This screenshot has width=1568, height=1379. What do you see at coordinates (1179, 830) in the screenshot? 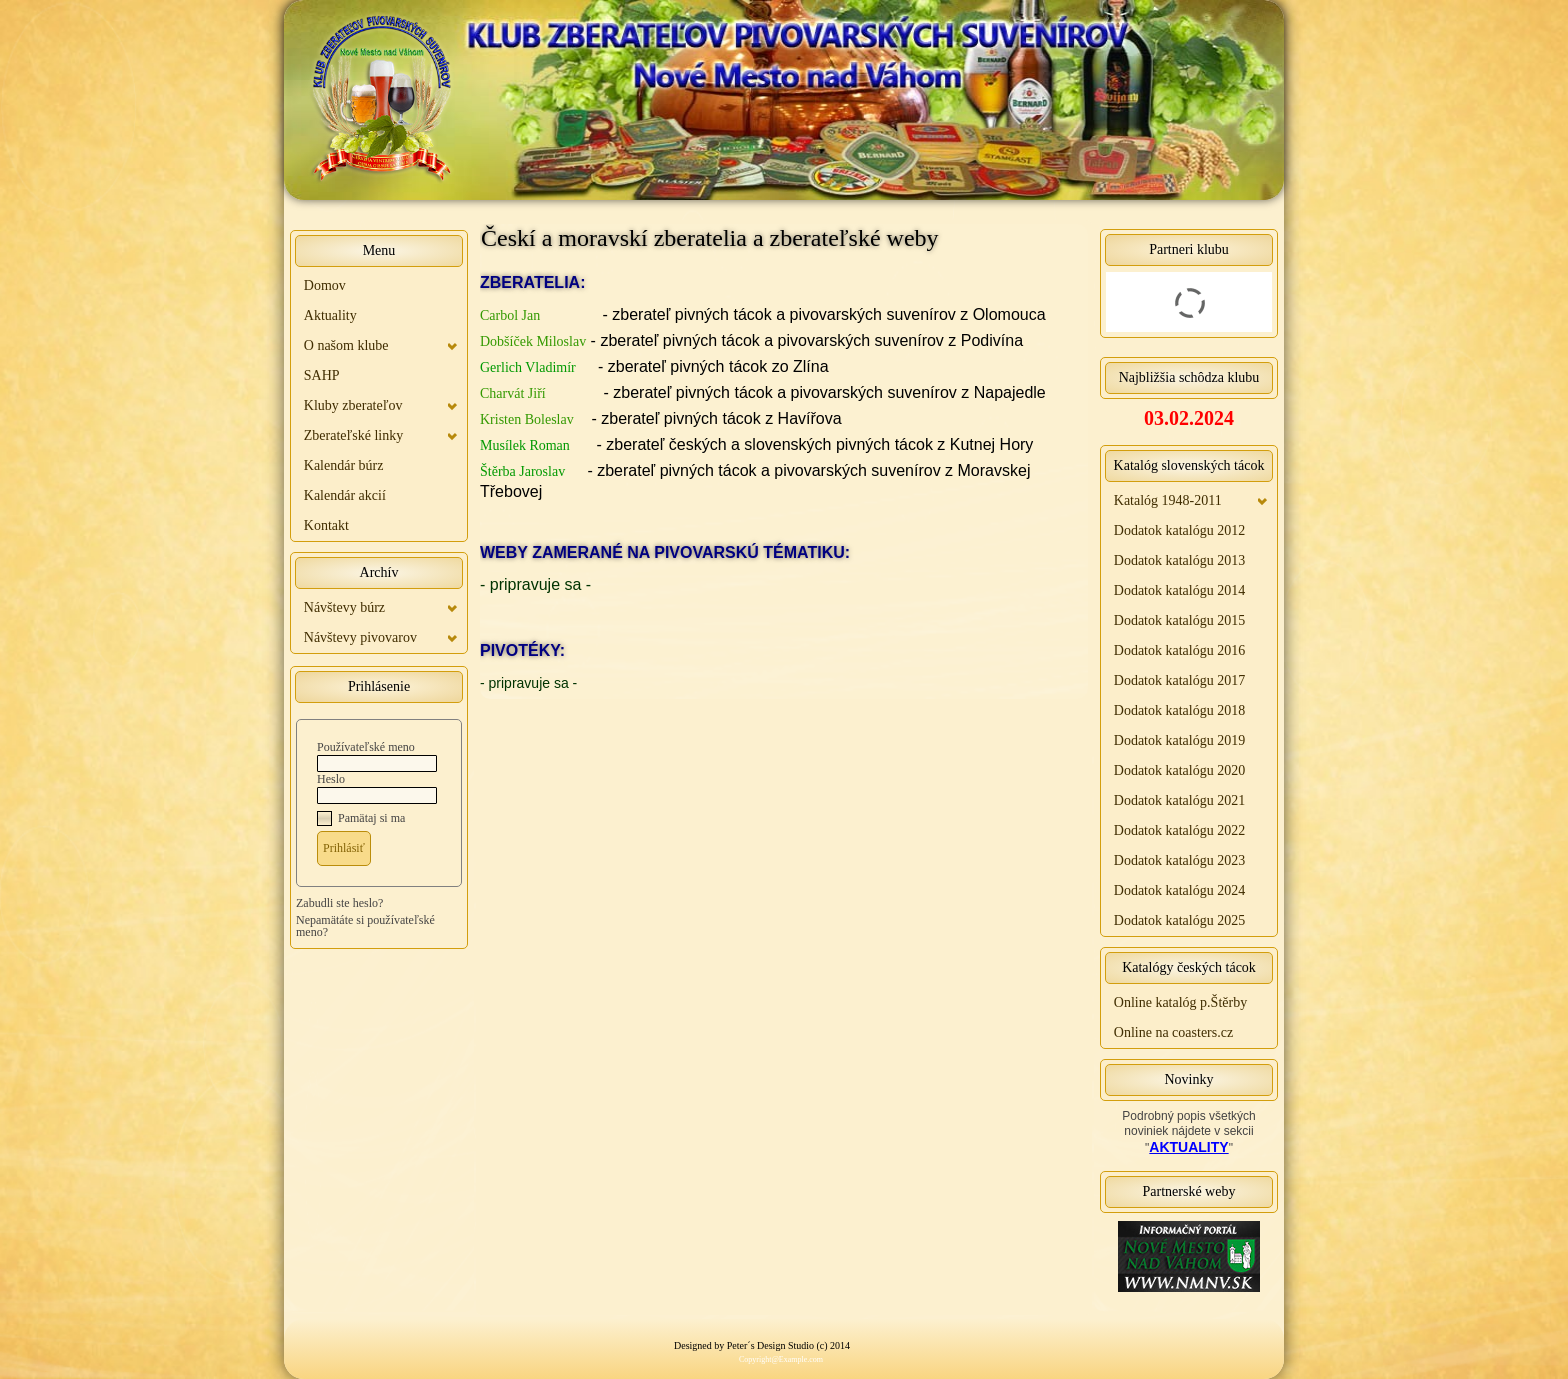
I see `Dodatok katalógu 2022` at bounding box center [1179, 830].